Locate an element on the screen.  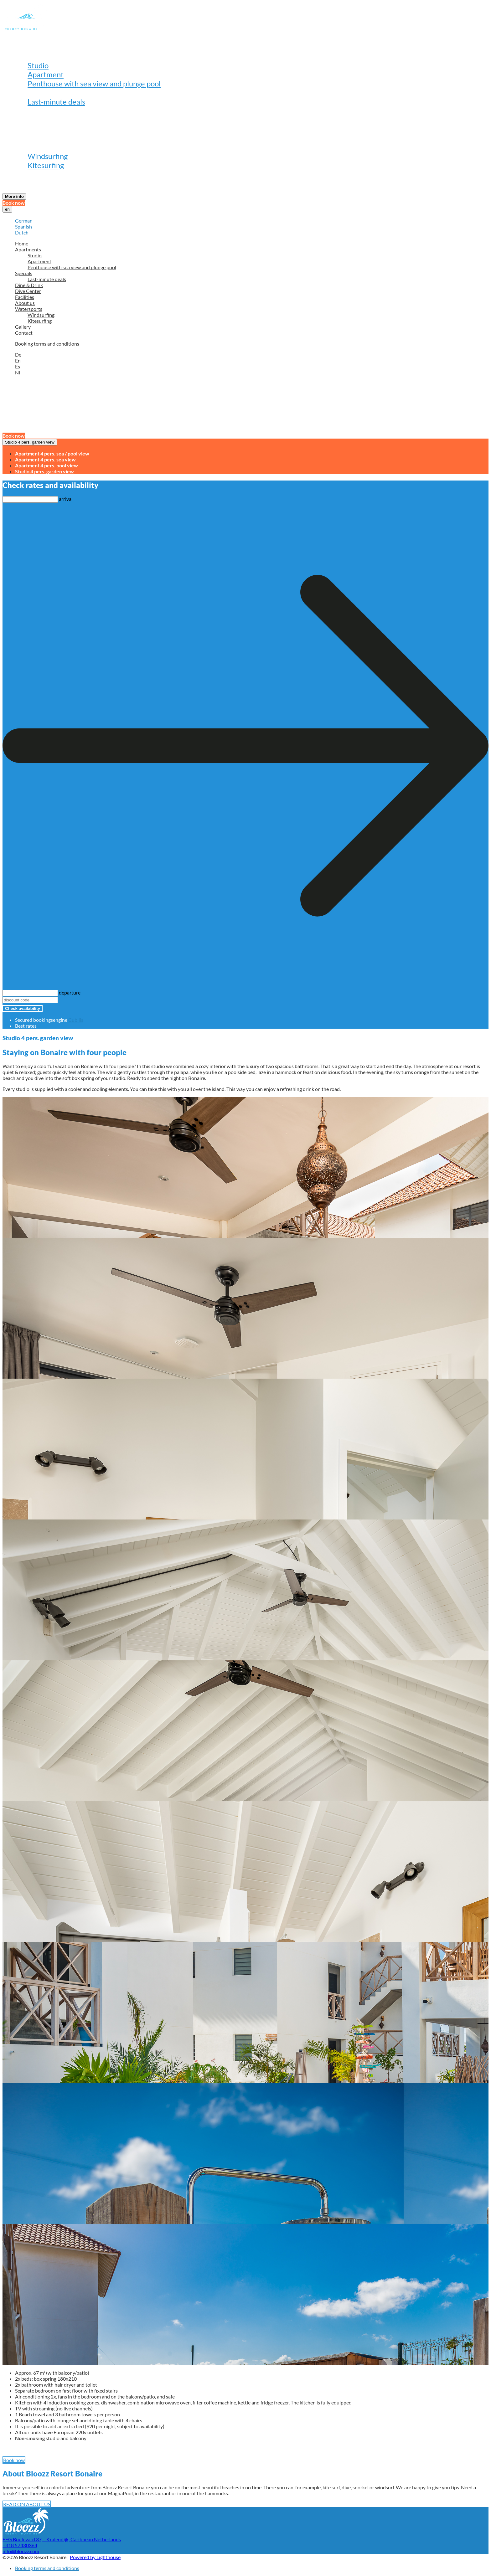
Studio 4 pers. garden view is located at coordinates (29, 442).